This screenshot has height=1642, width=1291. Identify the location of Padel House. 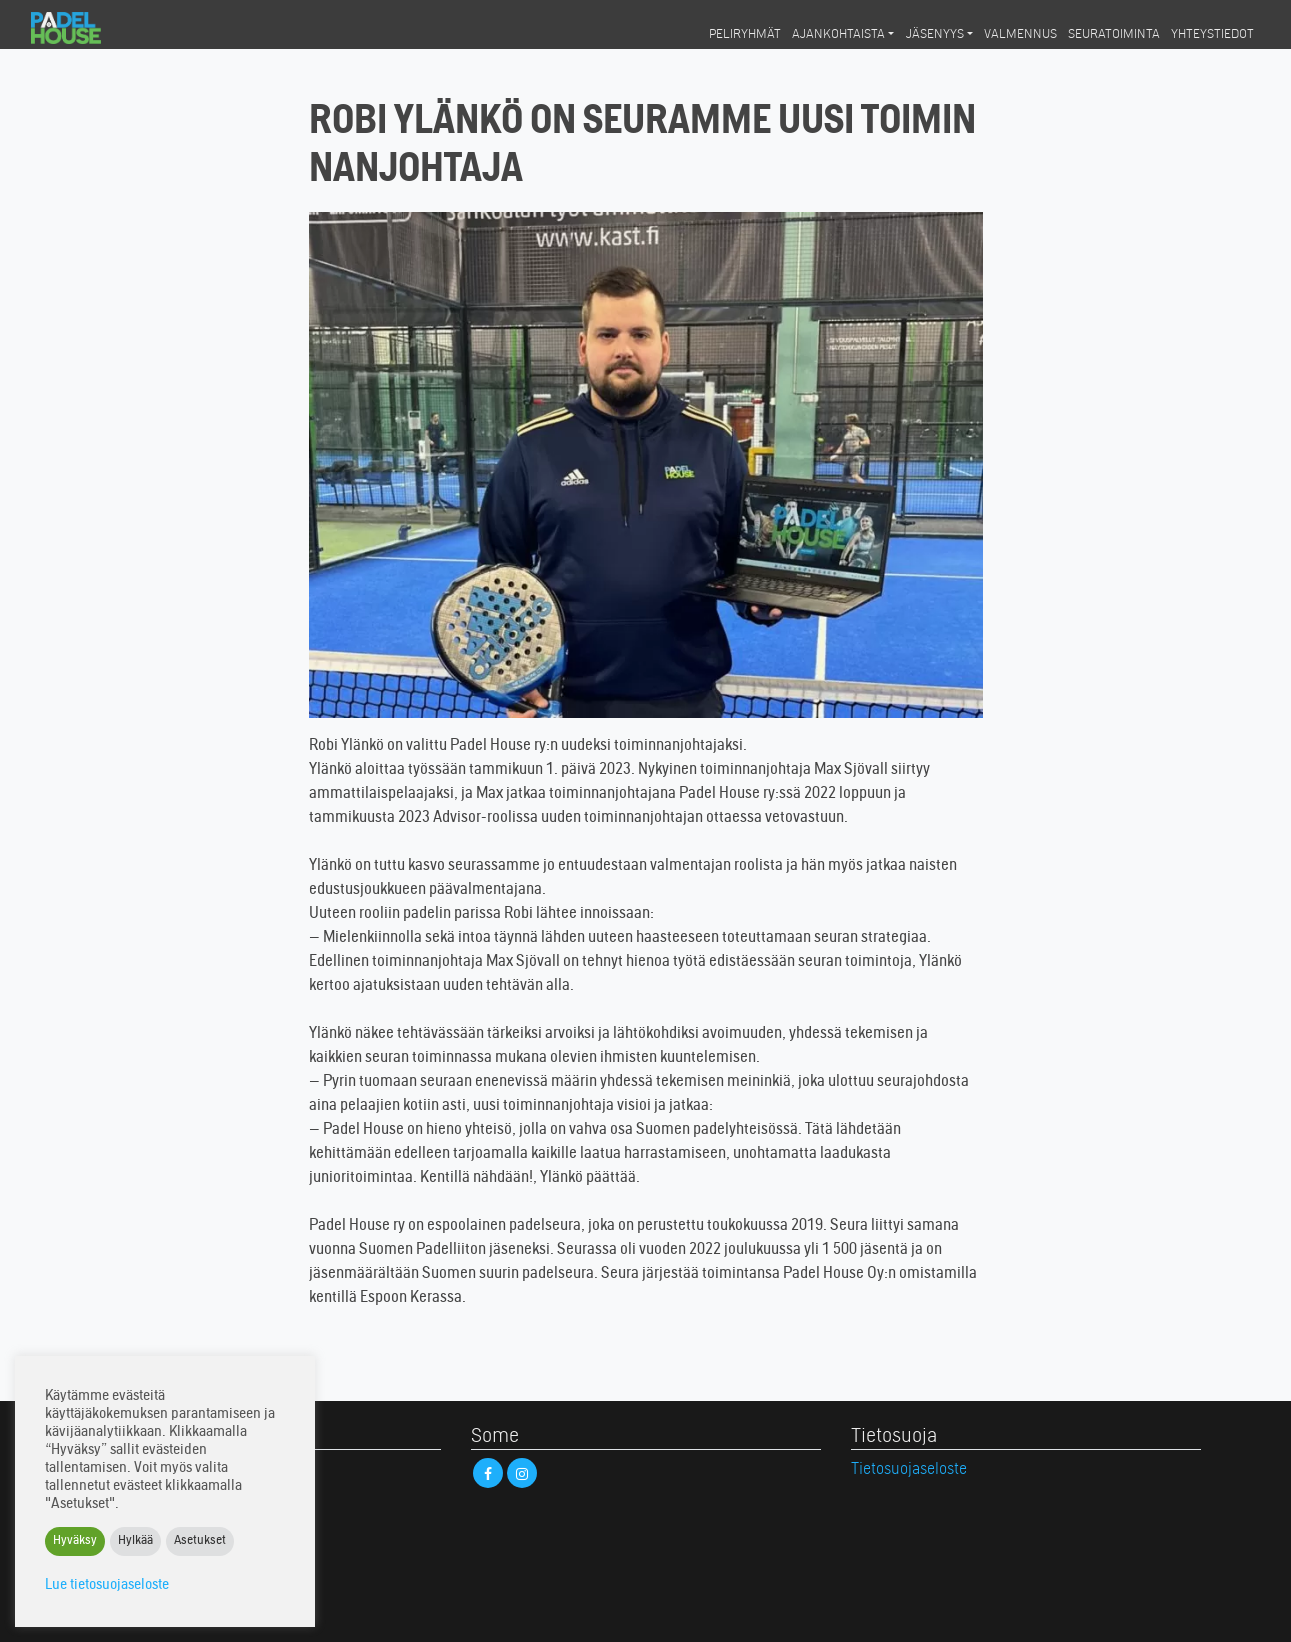
(83, 28).